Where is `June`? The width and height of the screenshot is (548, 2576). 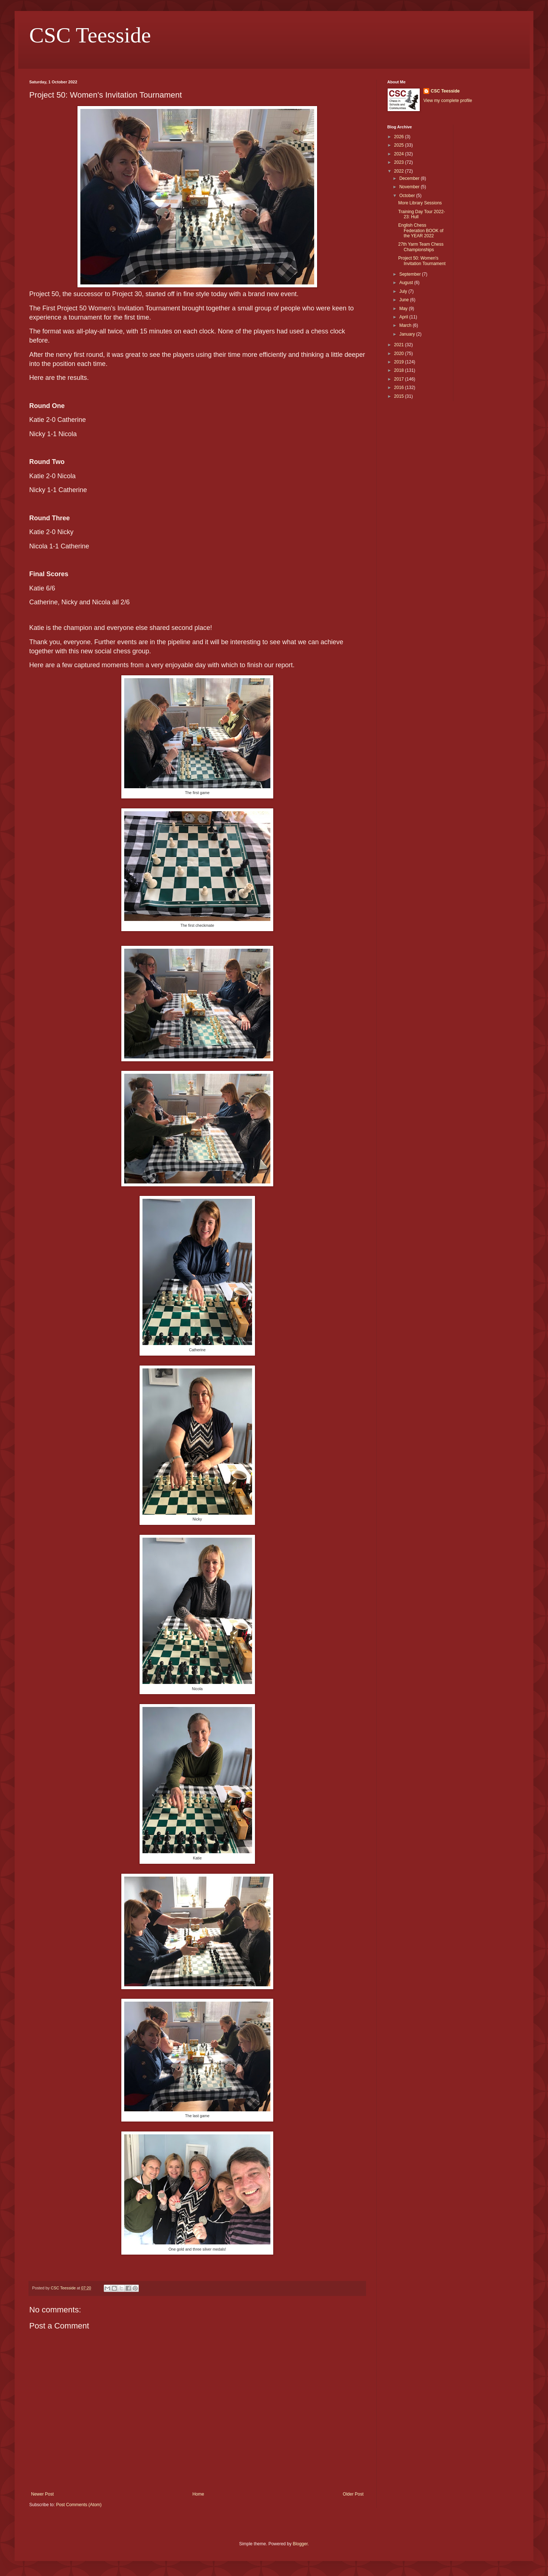 June is located at coordinates (404, 299).